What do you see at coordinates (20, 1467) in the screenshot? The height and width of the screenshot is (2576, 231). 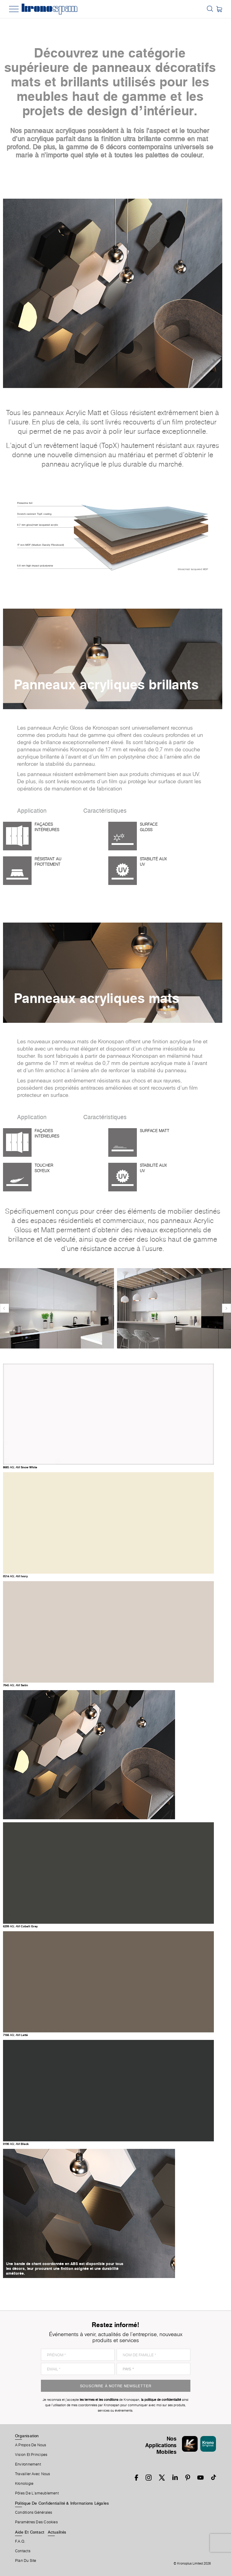 I see `8685 Snow White` at bounding box center [20, 1467].